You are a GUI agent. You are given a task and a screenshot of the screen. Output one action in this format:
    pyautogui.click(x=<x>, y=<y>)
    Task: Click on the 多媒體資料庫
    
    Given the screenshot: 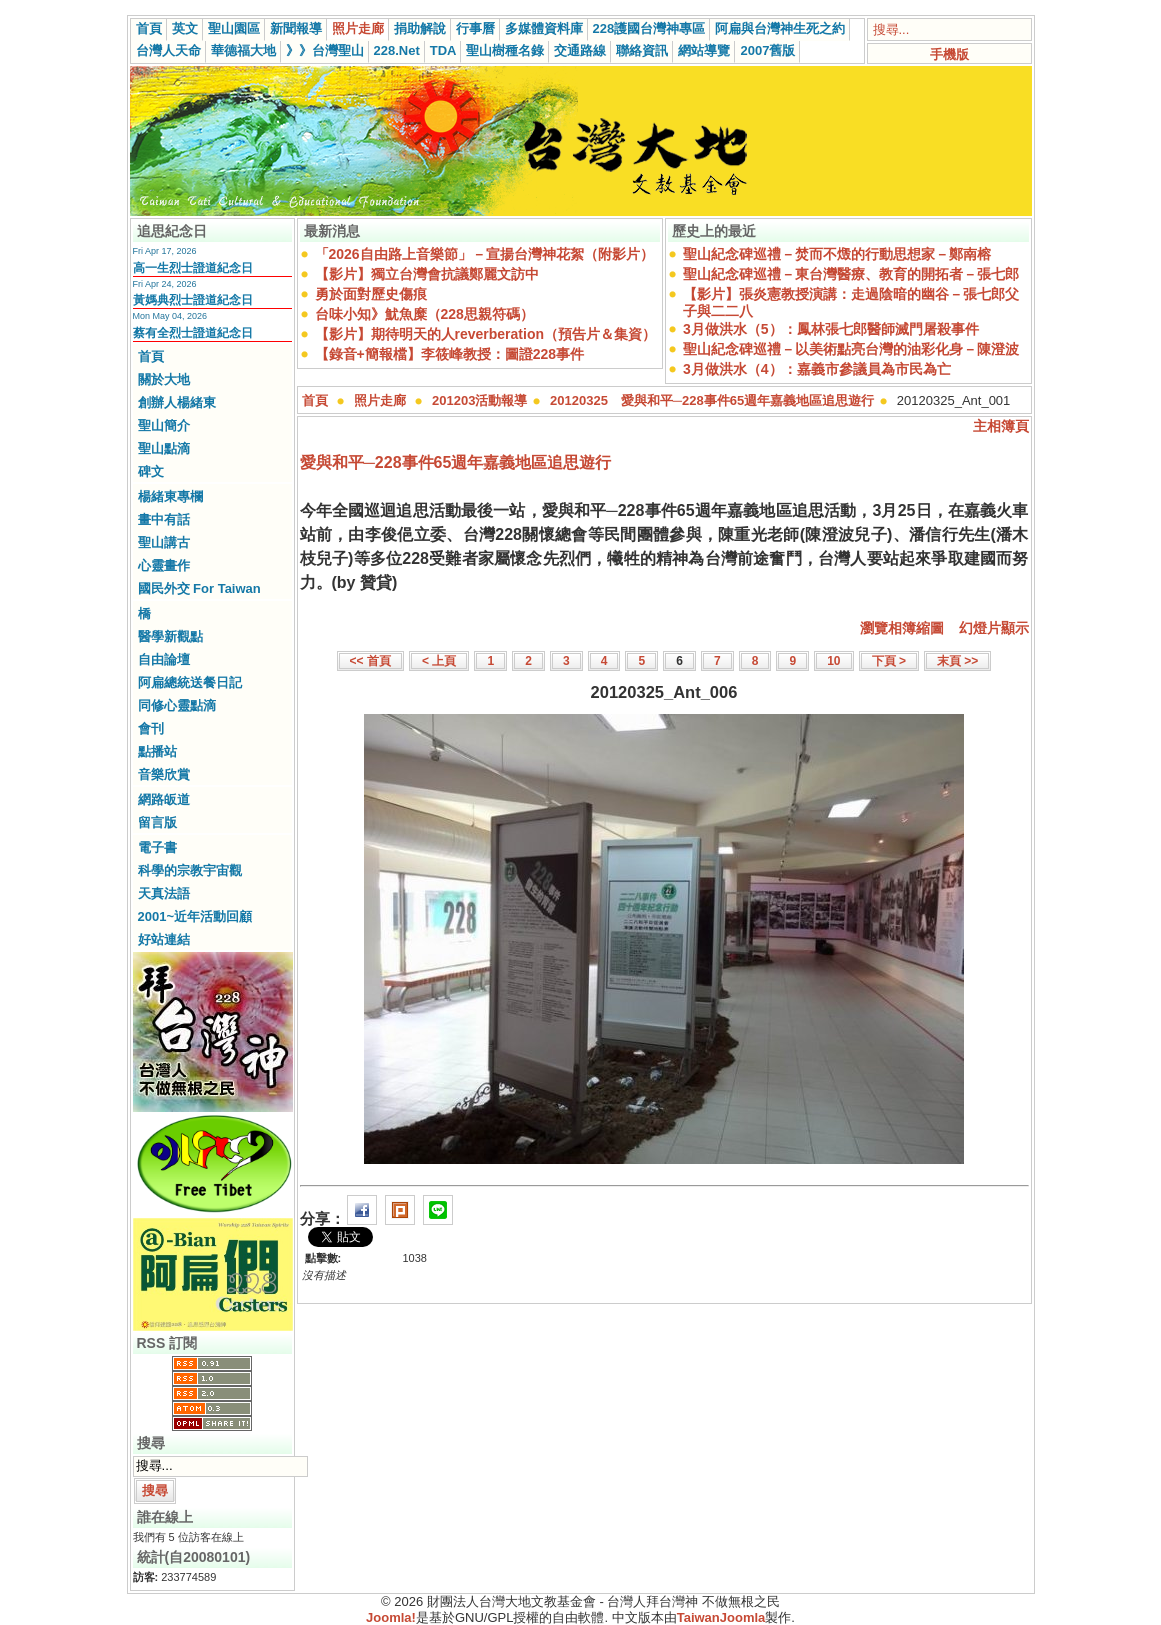 What is the action you would take?
    pyautogui.click(x=544, y=28)
    